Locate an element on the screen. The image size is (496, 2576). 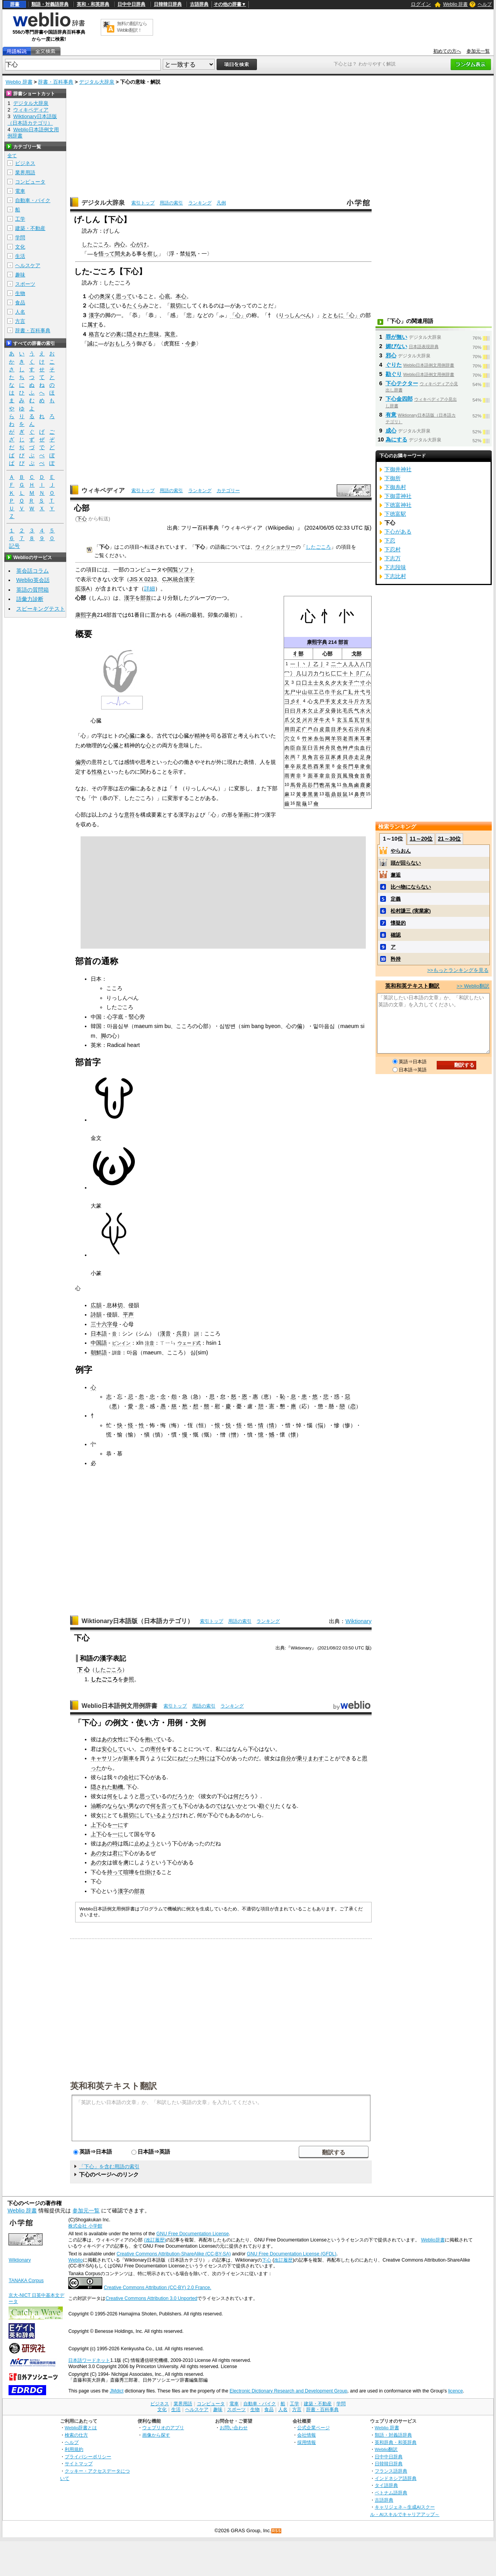
licence is located at coordinates (455, 2391).